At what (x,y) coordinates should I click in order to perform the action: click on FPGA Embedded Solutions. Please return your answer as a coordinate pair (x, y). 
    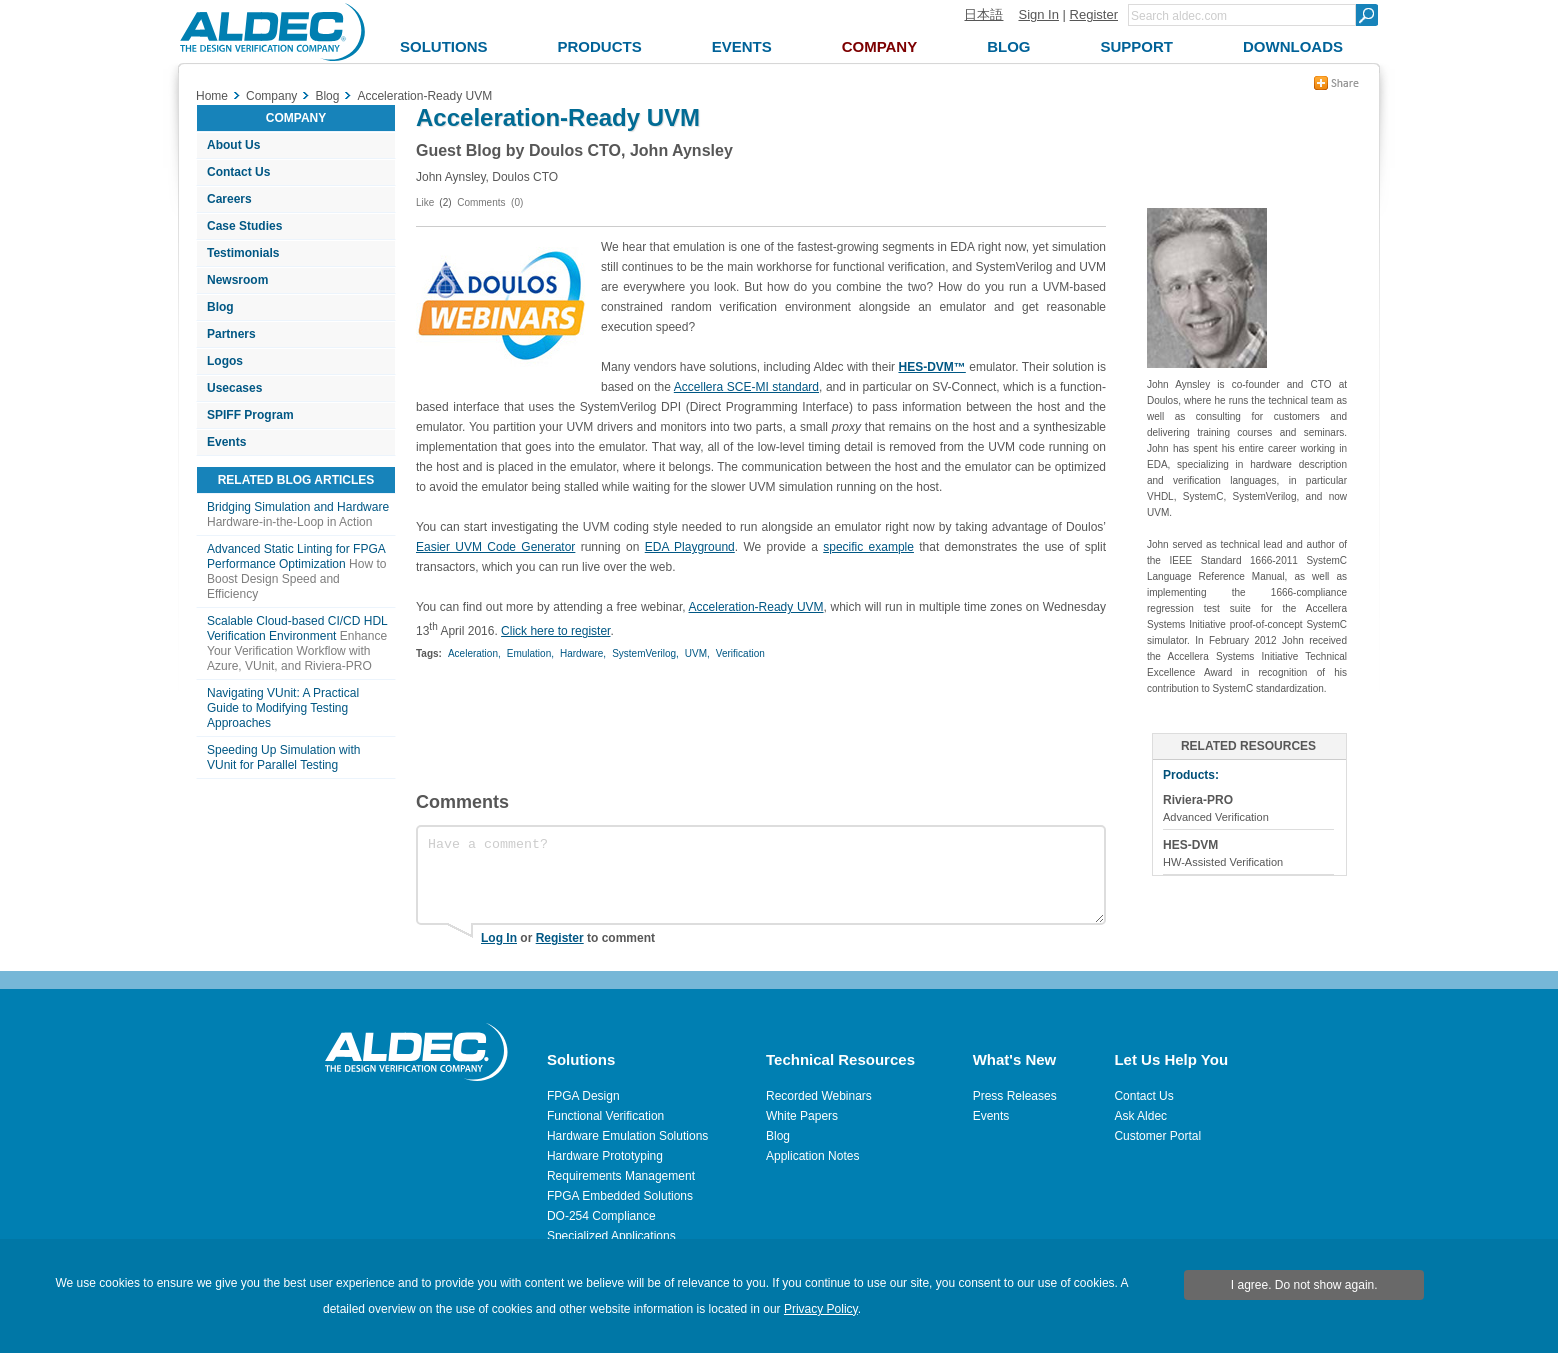
    Looking at the image, I should click on (620, 1196).